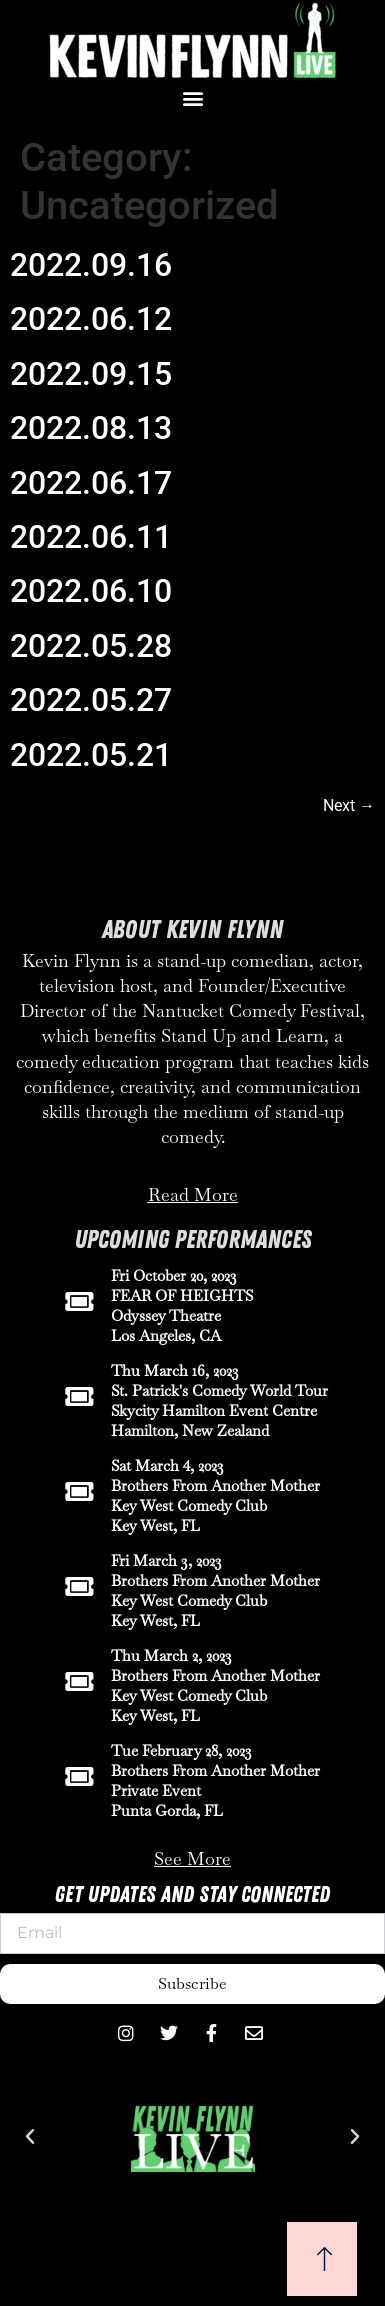  Describe the element at coordinates (190, 1430) in the screenshot. I see `Hamilton, New Zealand` at that location.